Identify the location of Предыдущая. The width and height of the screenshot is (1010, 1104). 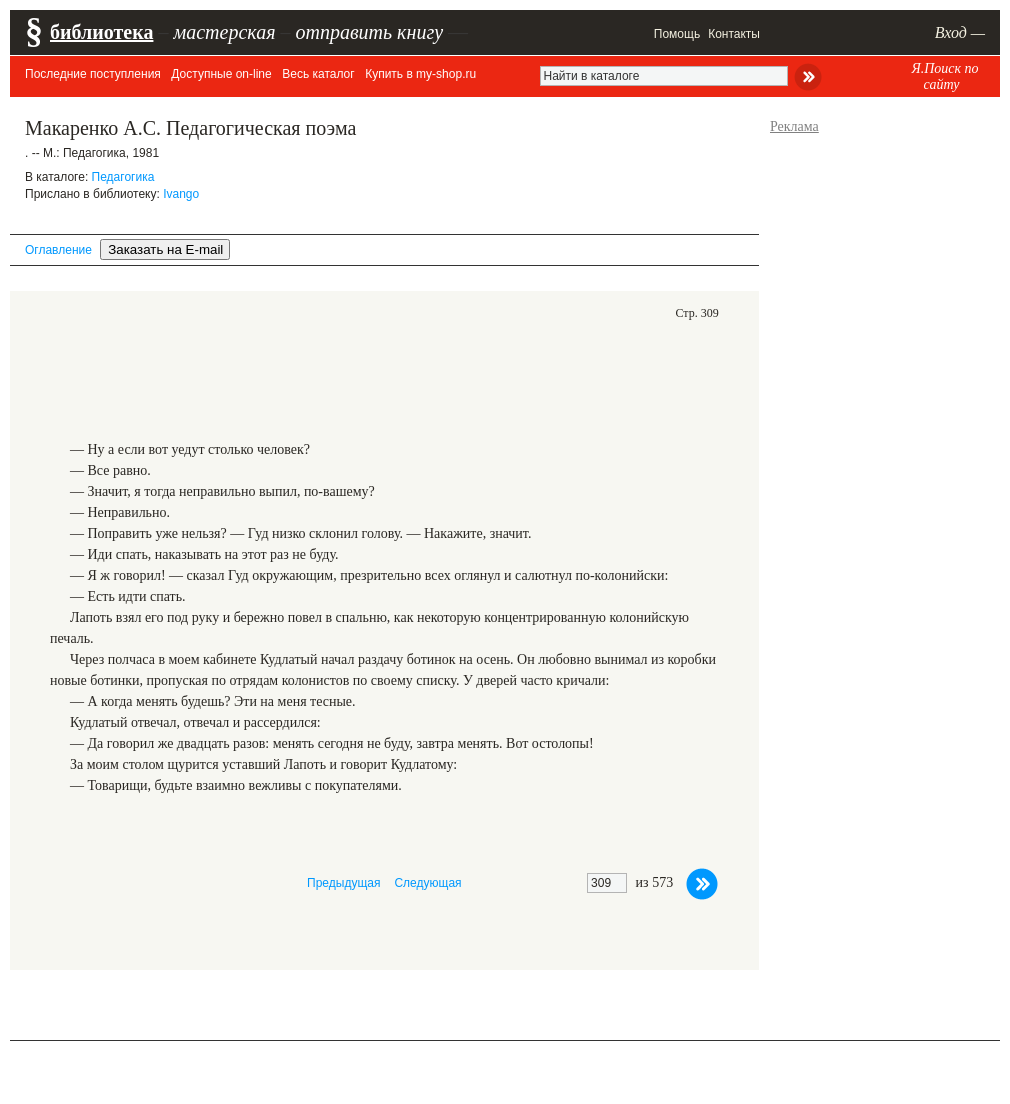
(343, 883).